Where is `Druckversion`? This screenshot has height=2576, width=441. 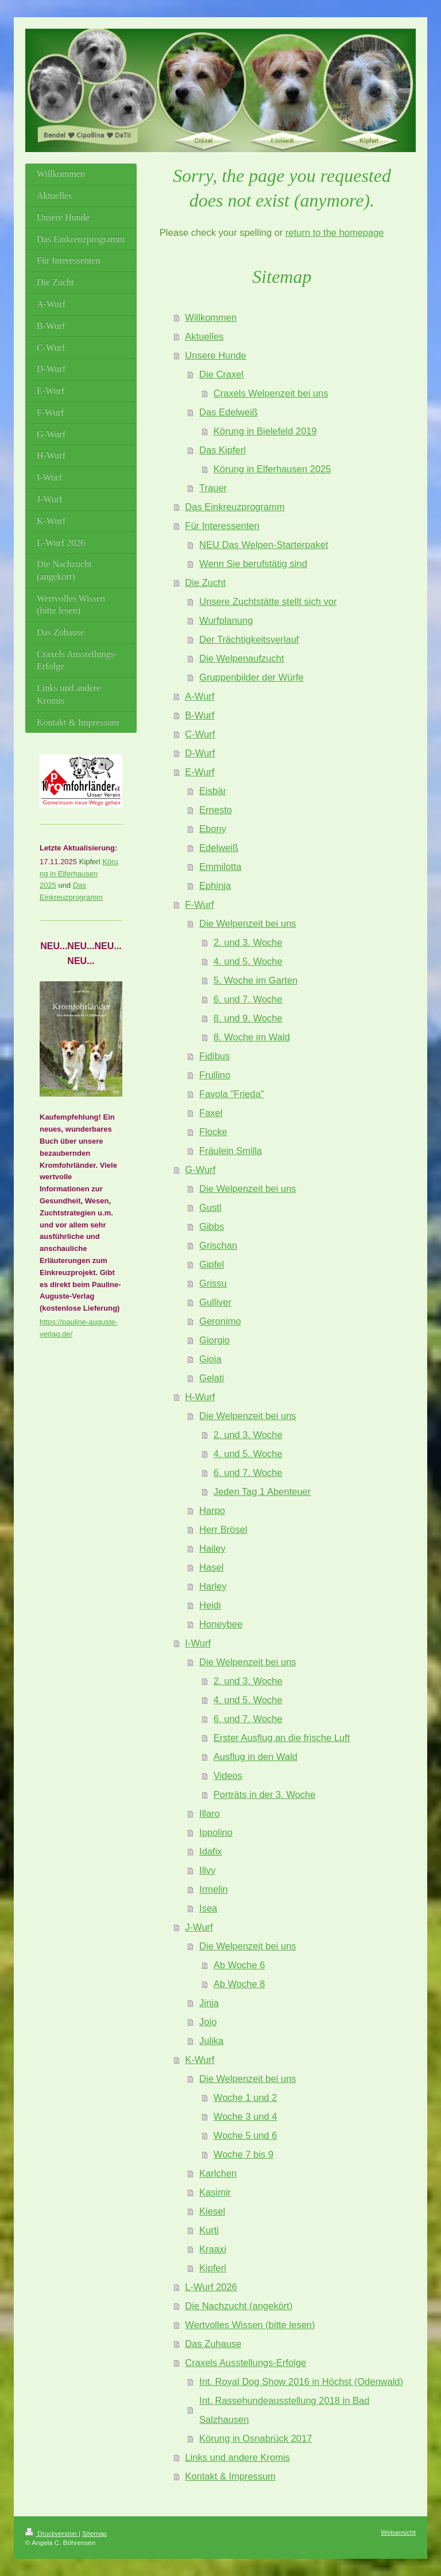 Druckversion is located at coordinates (52, 2533).